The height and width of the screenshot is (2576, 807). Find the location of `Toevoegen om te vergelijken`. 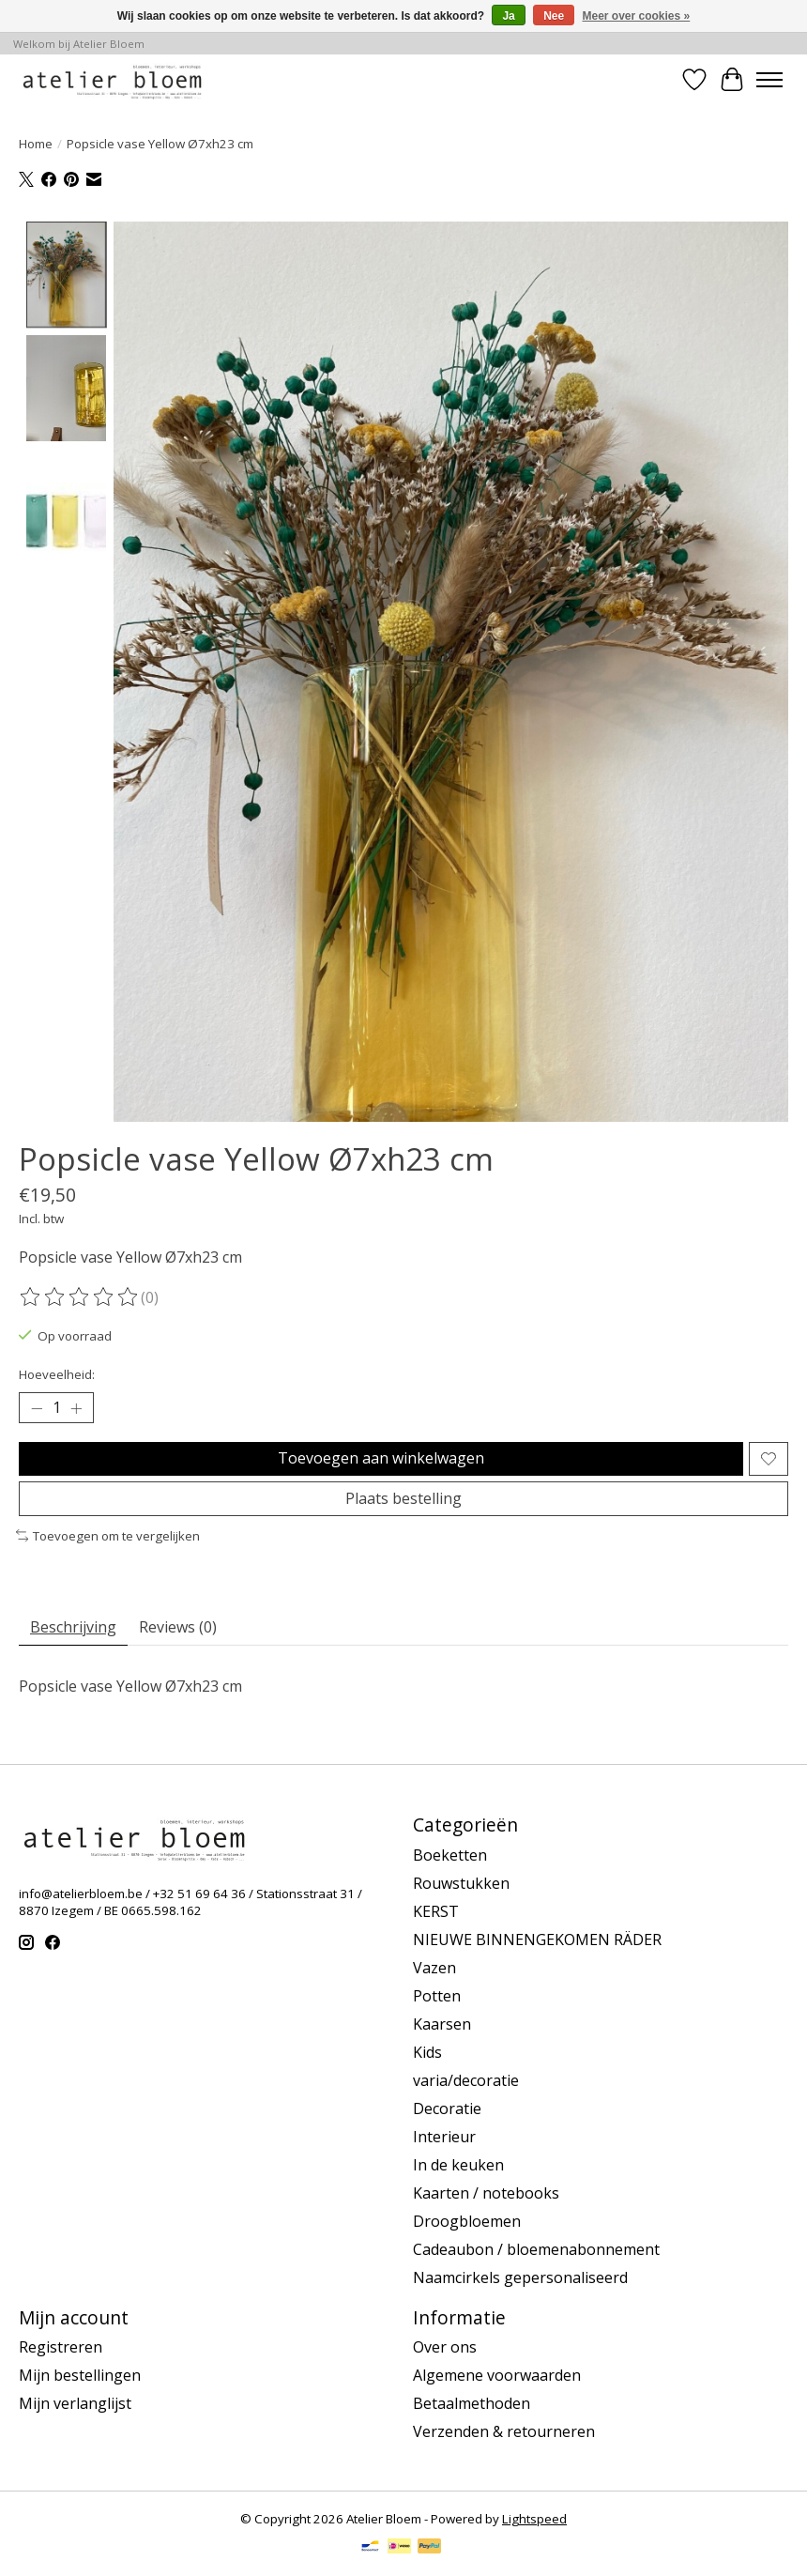

Toevoegen om te vergelijken is located at coordinates (108, 1535).